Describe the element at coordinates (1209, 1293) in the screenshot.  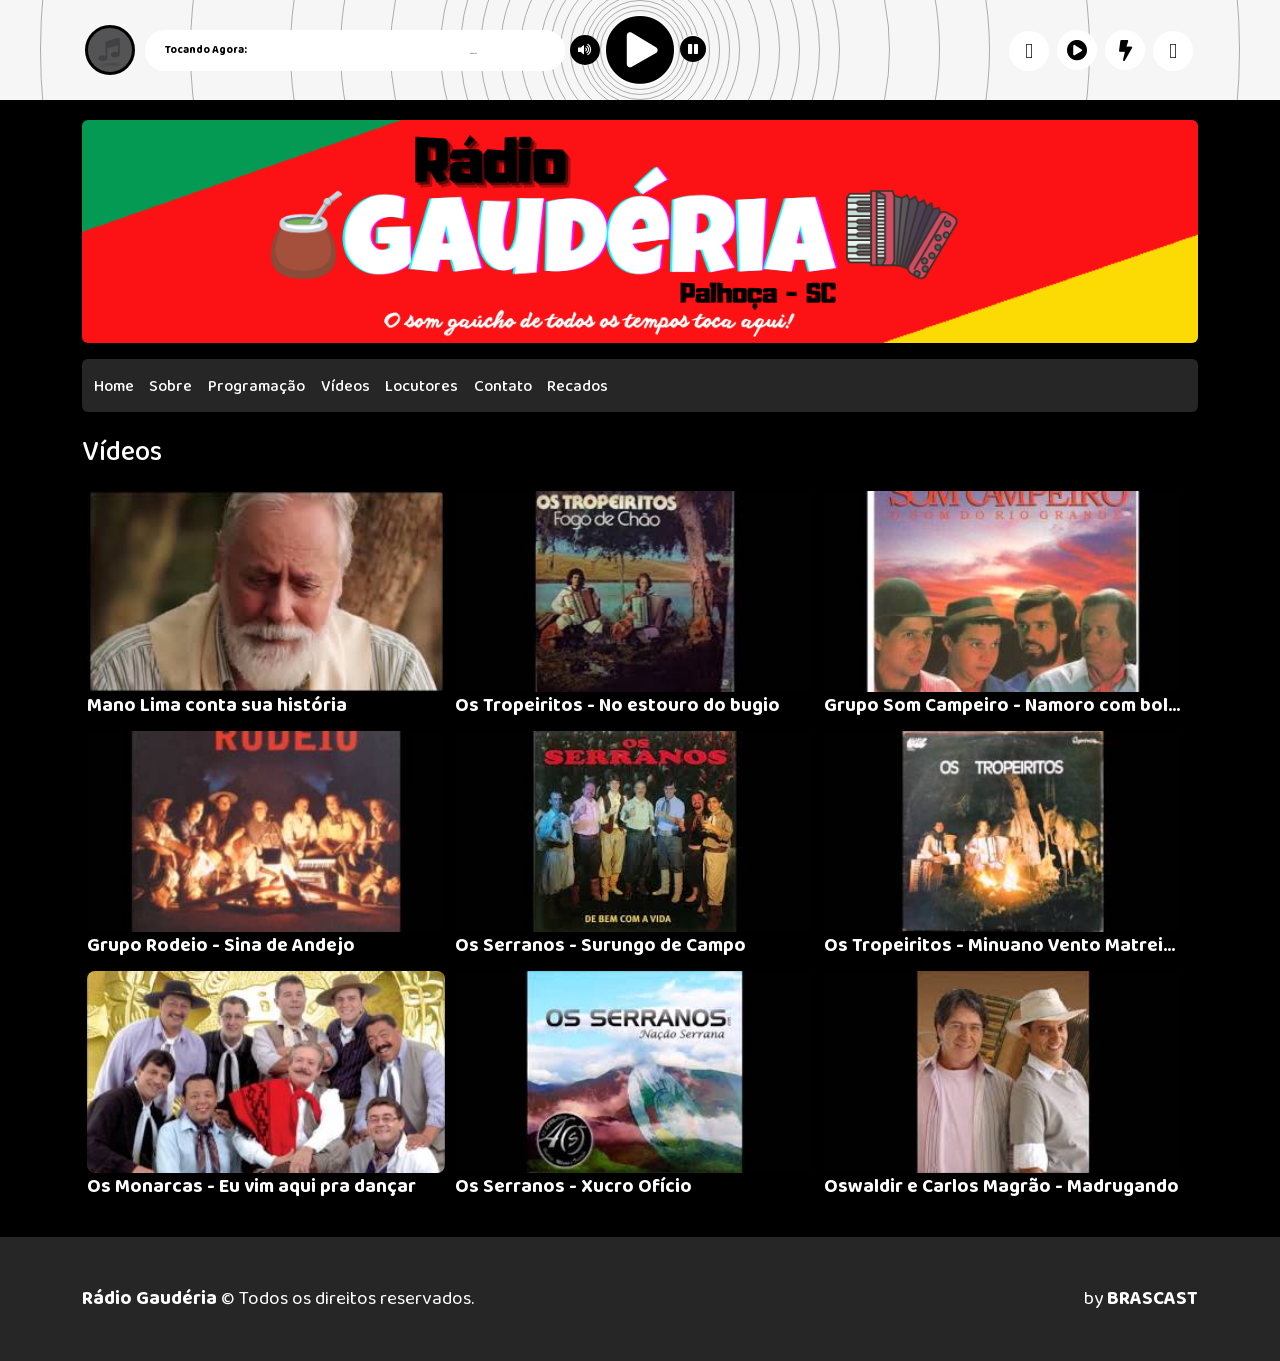
I see `Entendi` at that location.